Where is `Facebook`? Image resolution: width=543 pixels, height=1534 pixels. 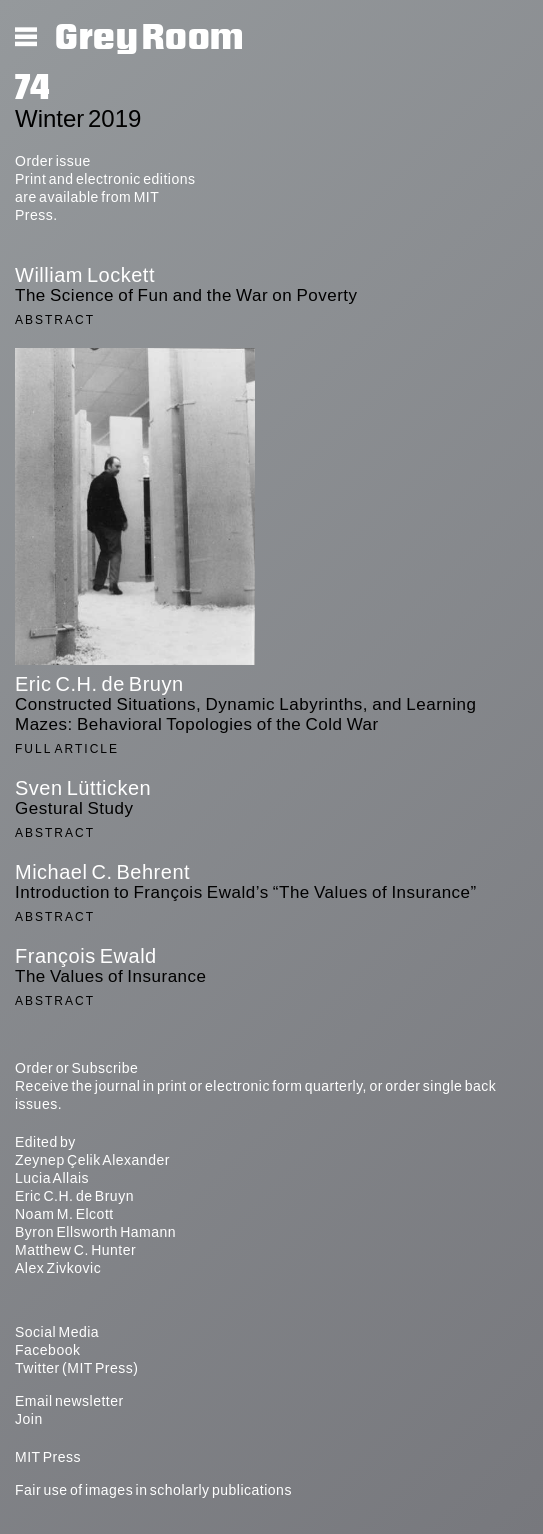 Facebook is located at coordinates (47, 1350).